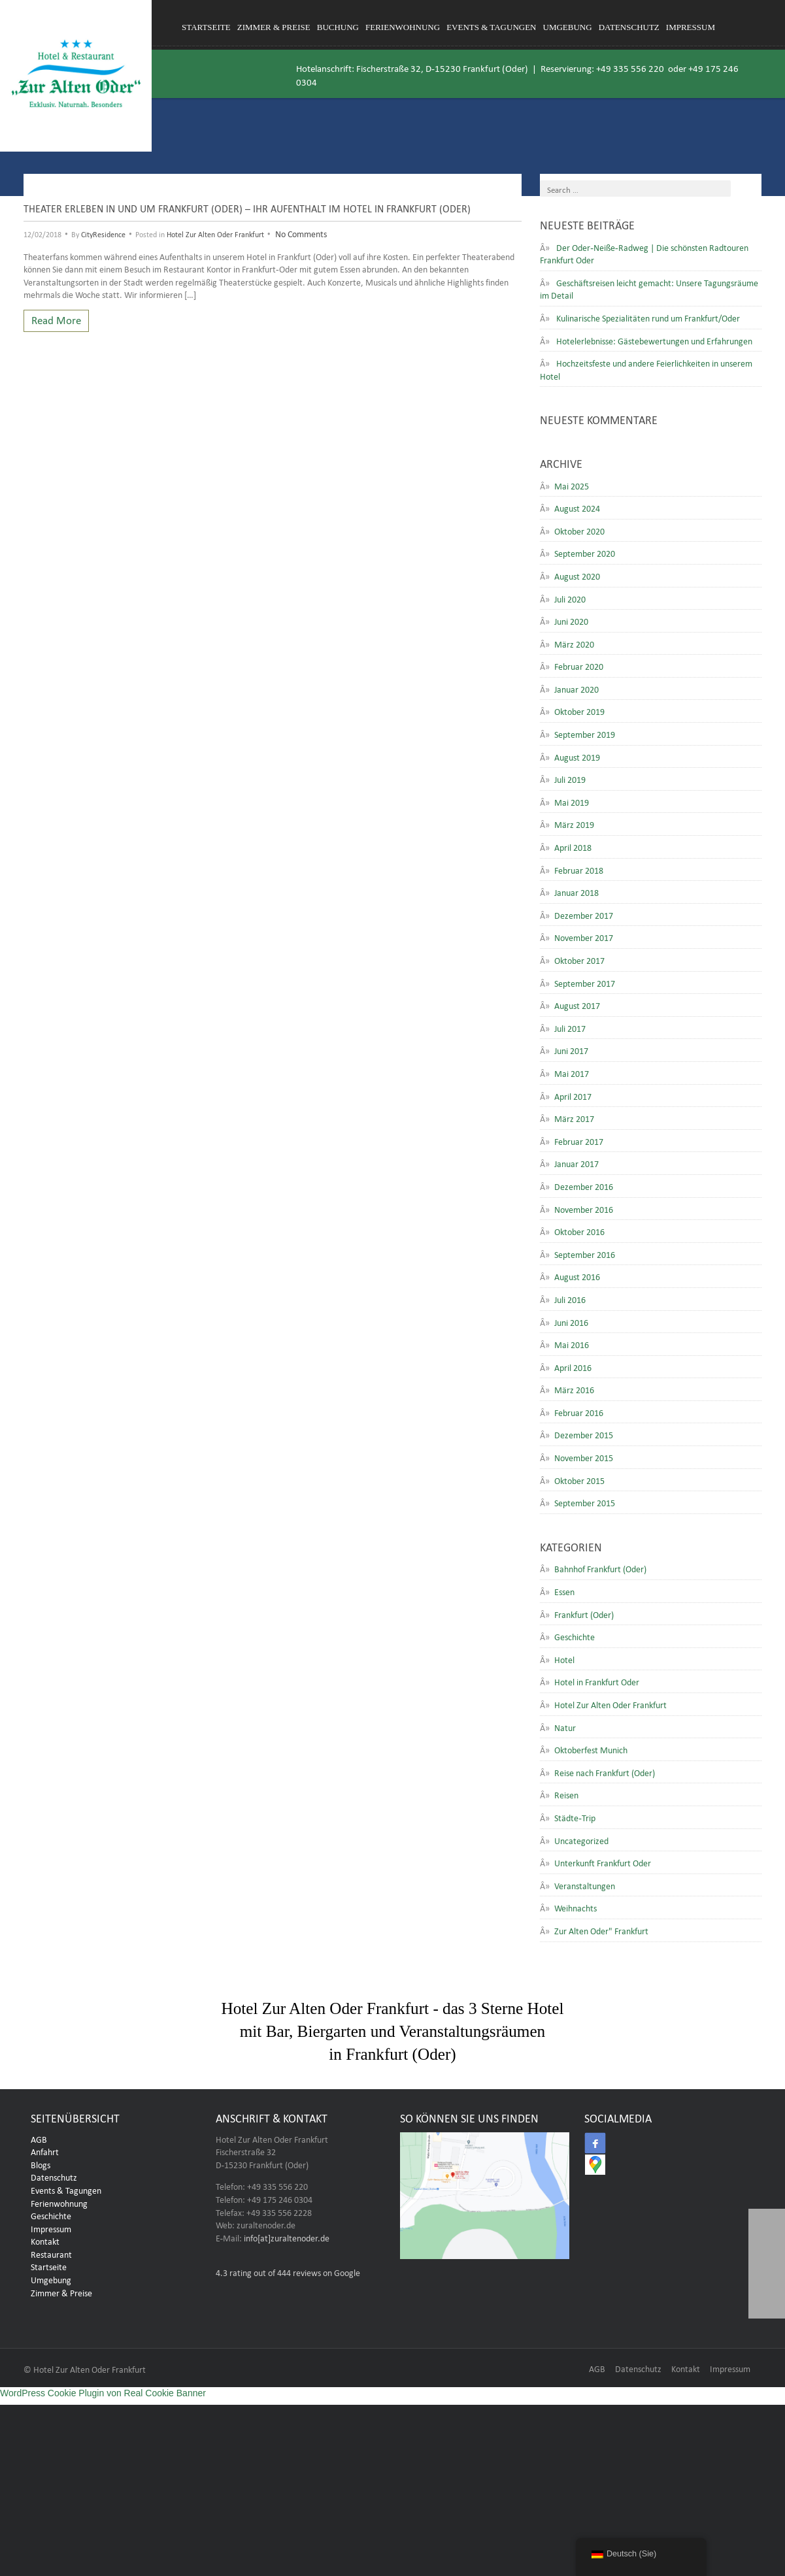 This screenshot has width=785, height=2576. I want to click on Dezember 2015, so click(583, 1433).